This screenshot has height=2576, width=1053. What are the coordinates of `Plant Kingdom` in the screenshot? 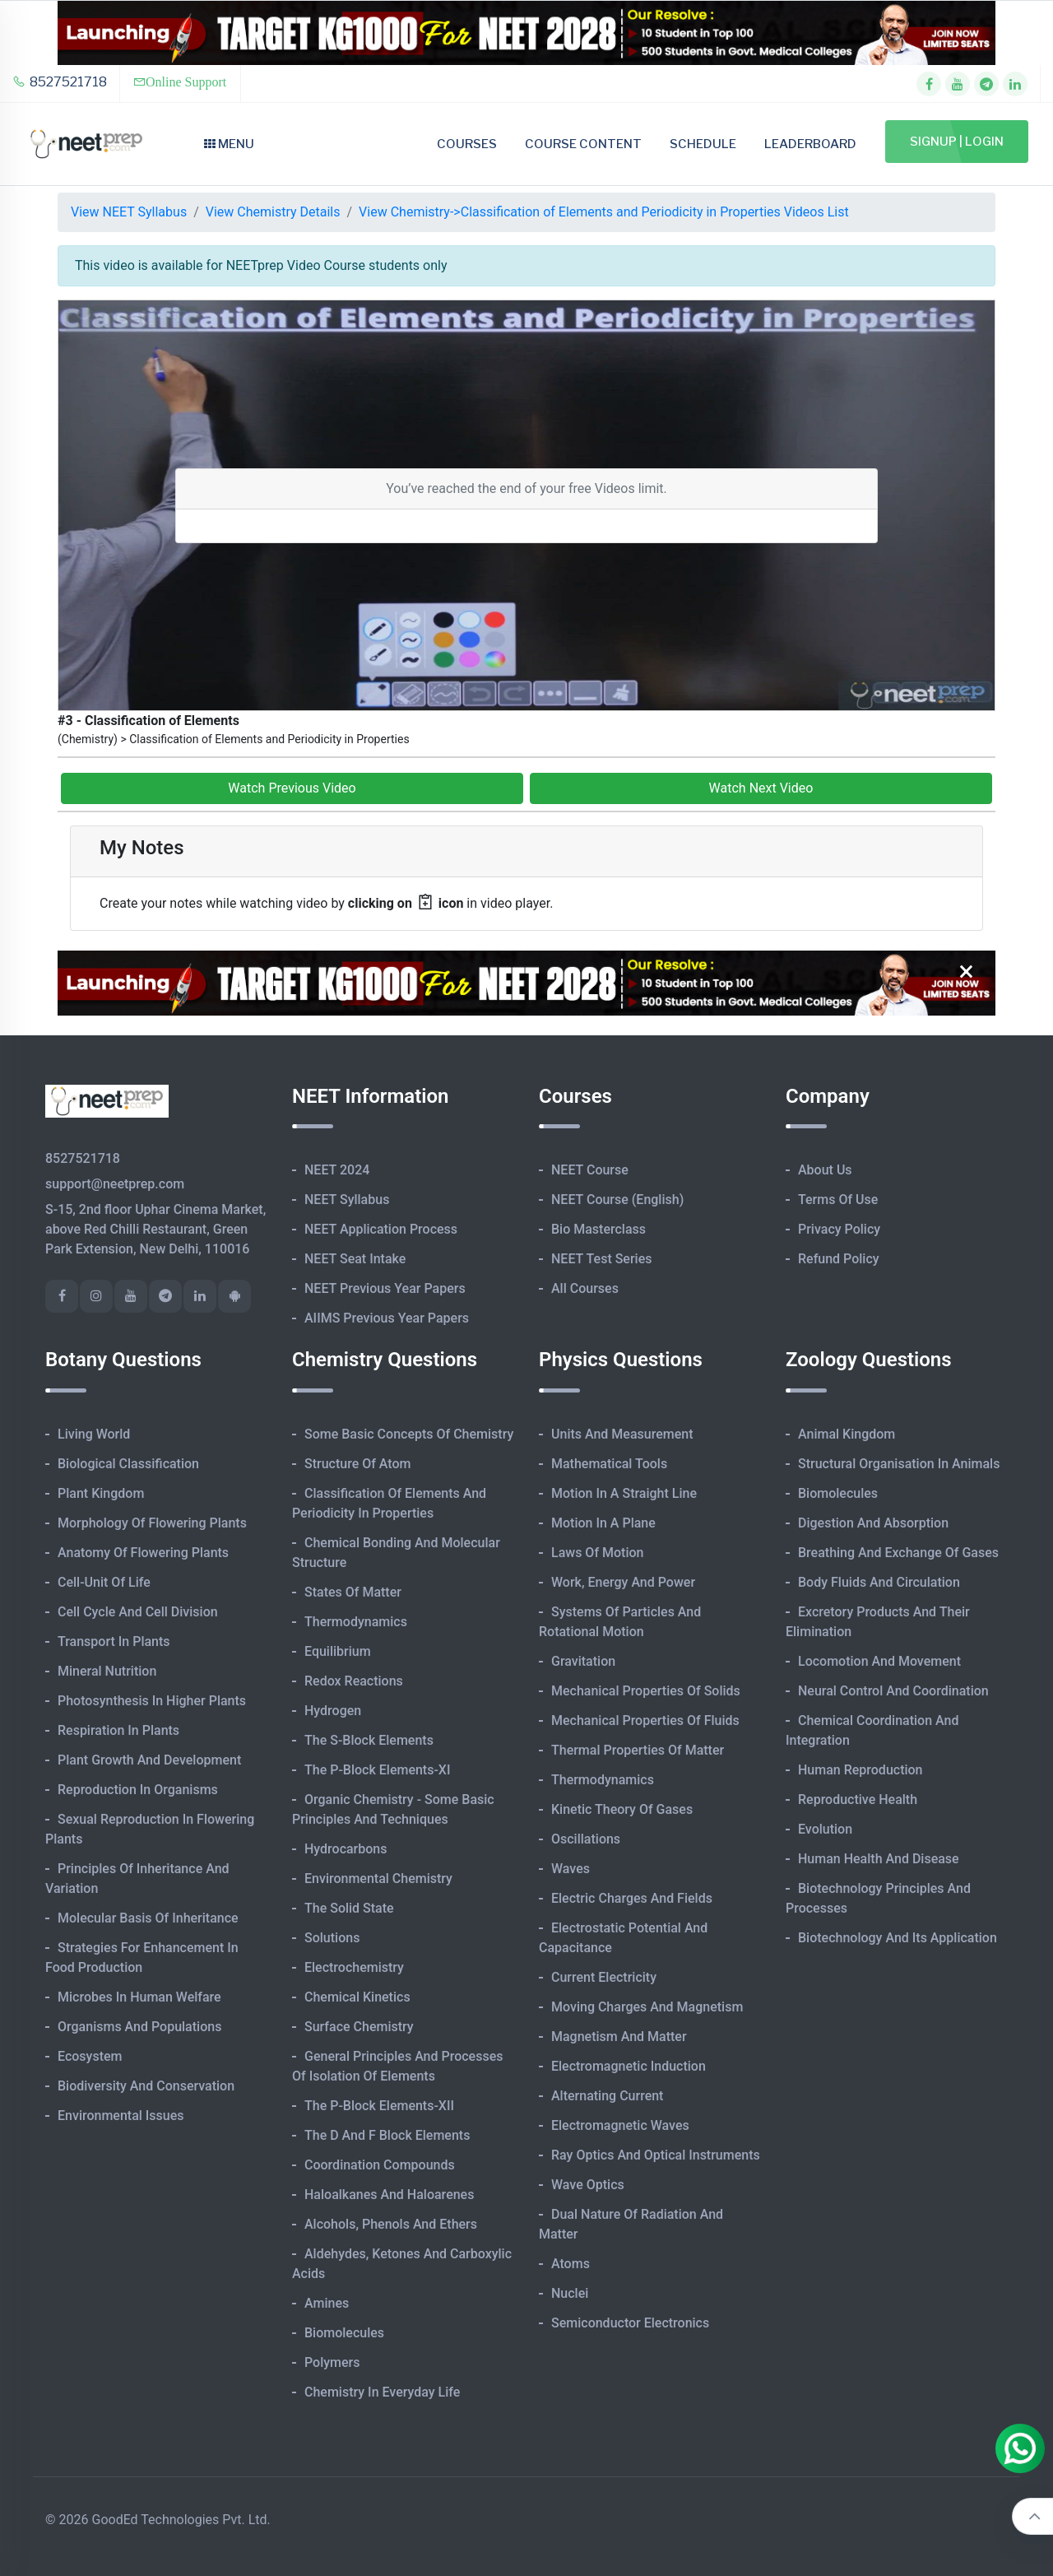 It's located at (101, 1493).